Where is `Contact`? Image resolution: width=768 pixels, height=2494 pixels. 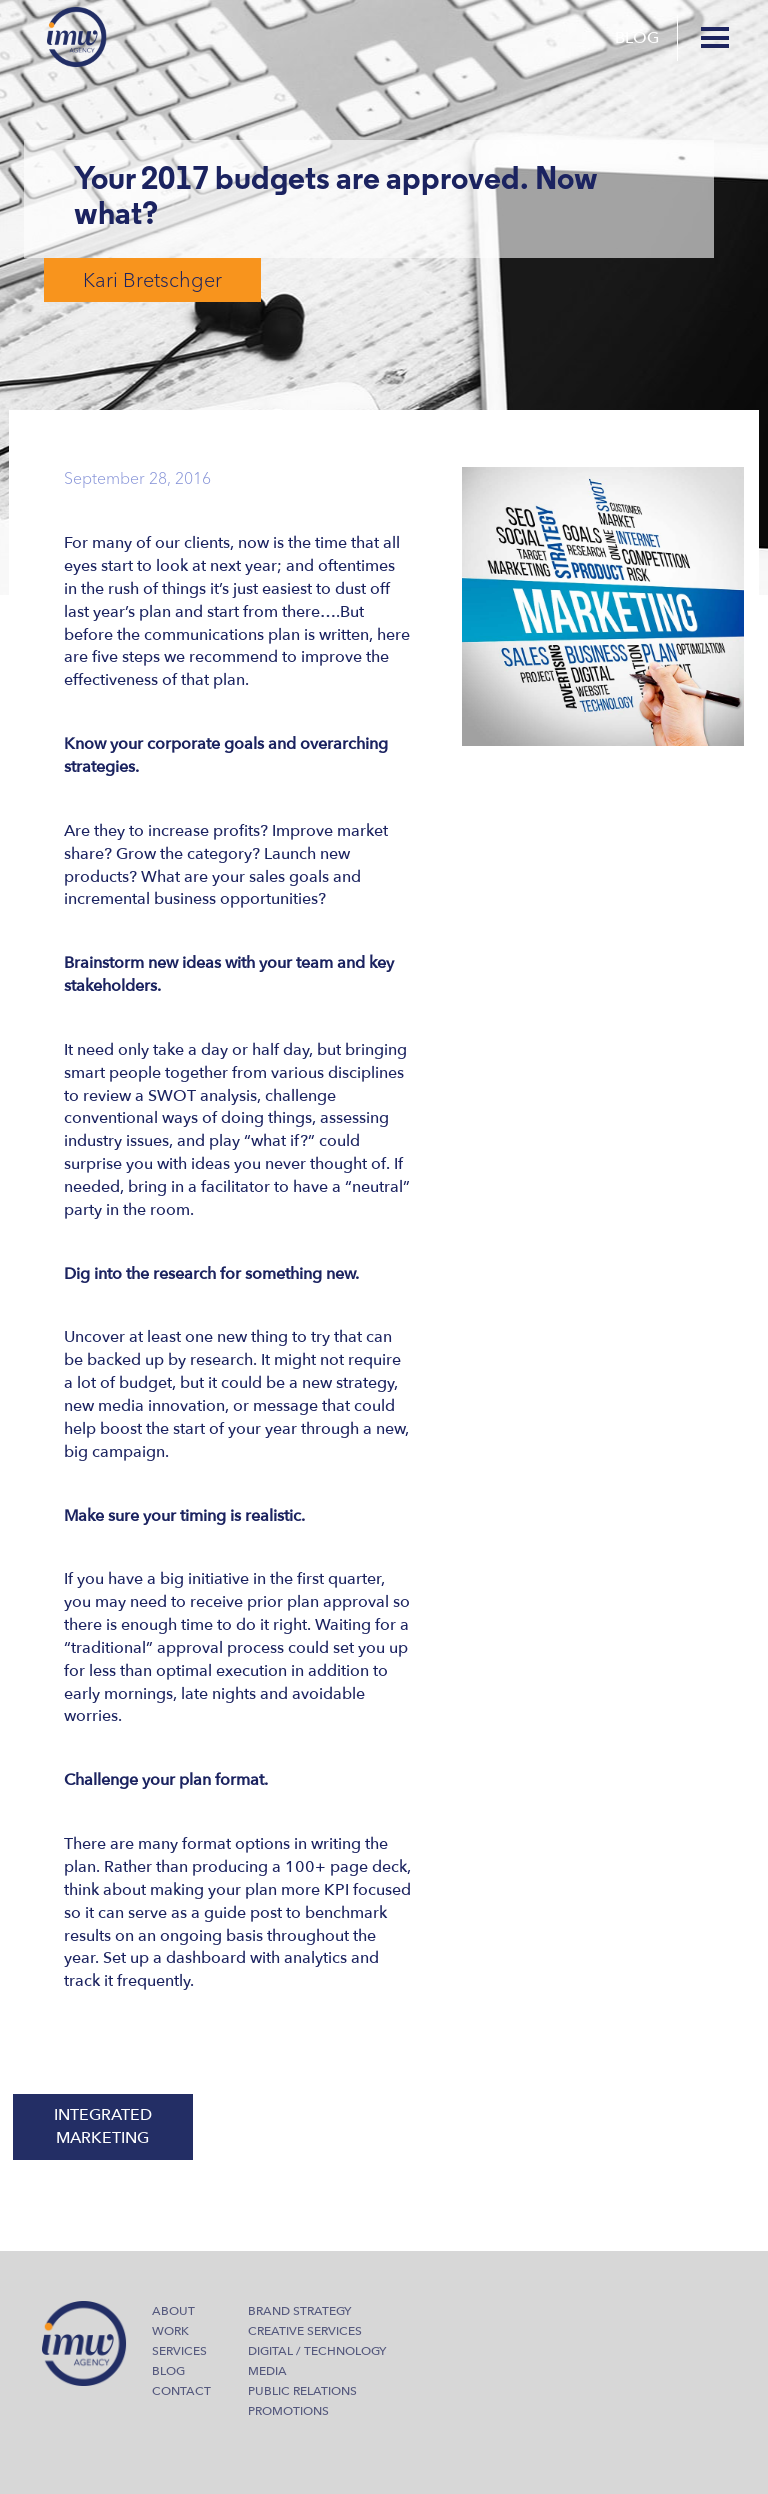 Contact is located at coordinates (181, 2391).